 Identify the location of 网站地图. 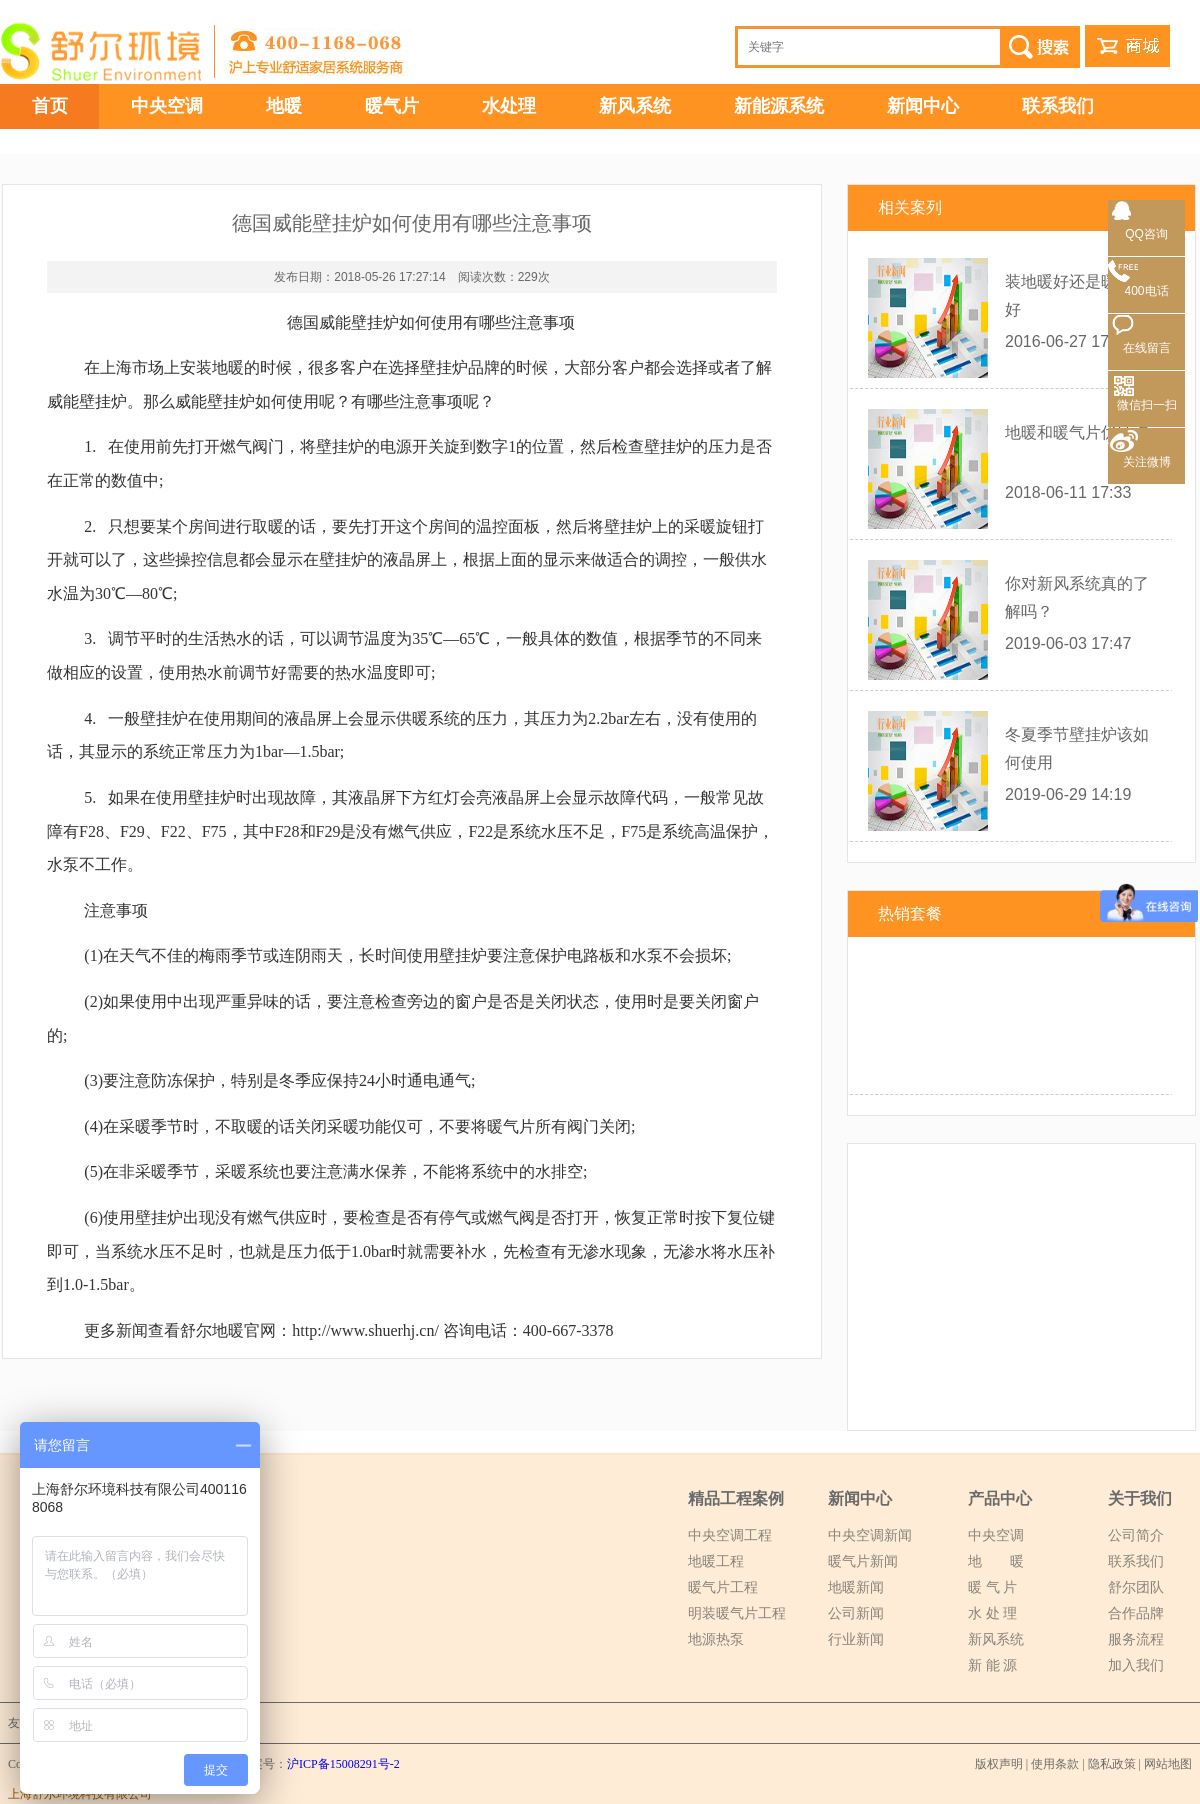
(1168, 1764).